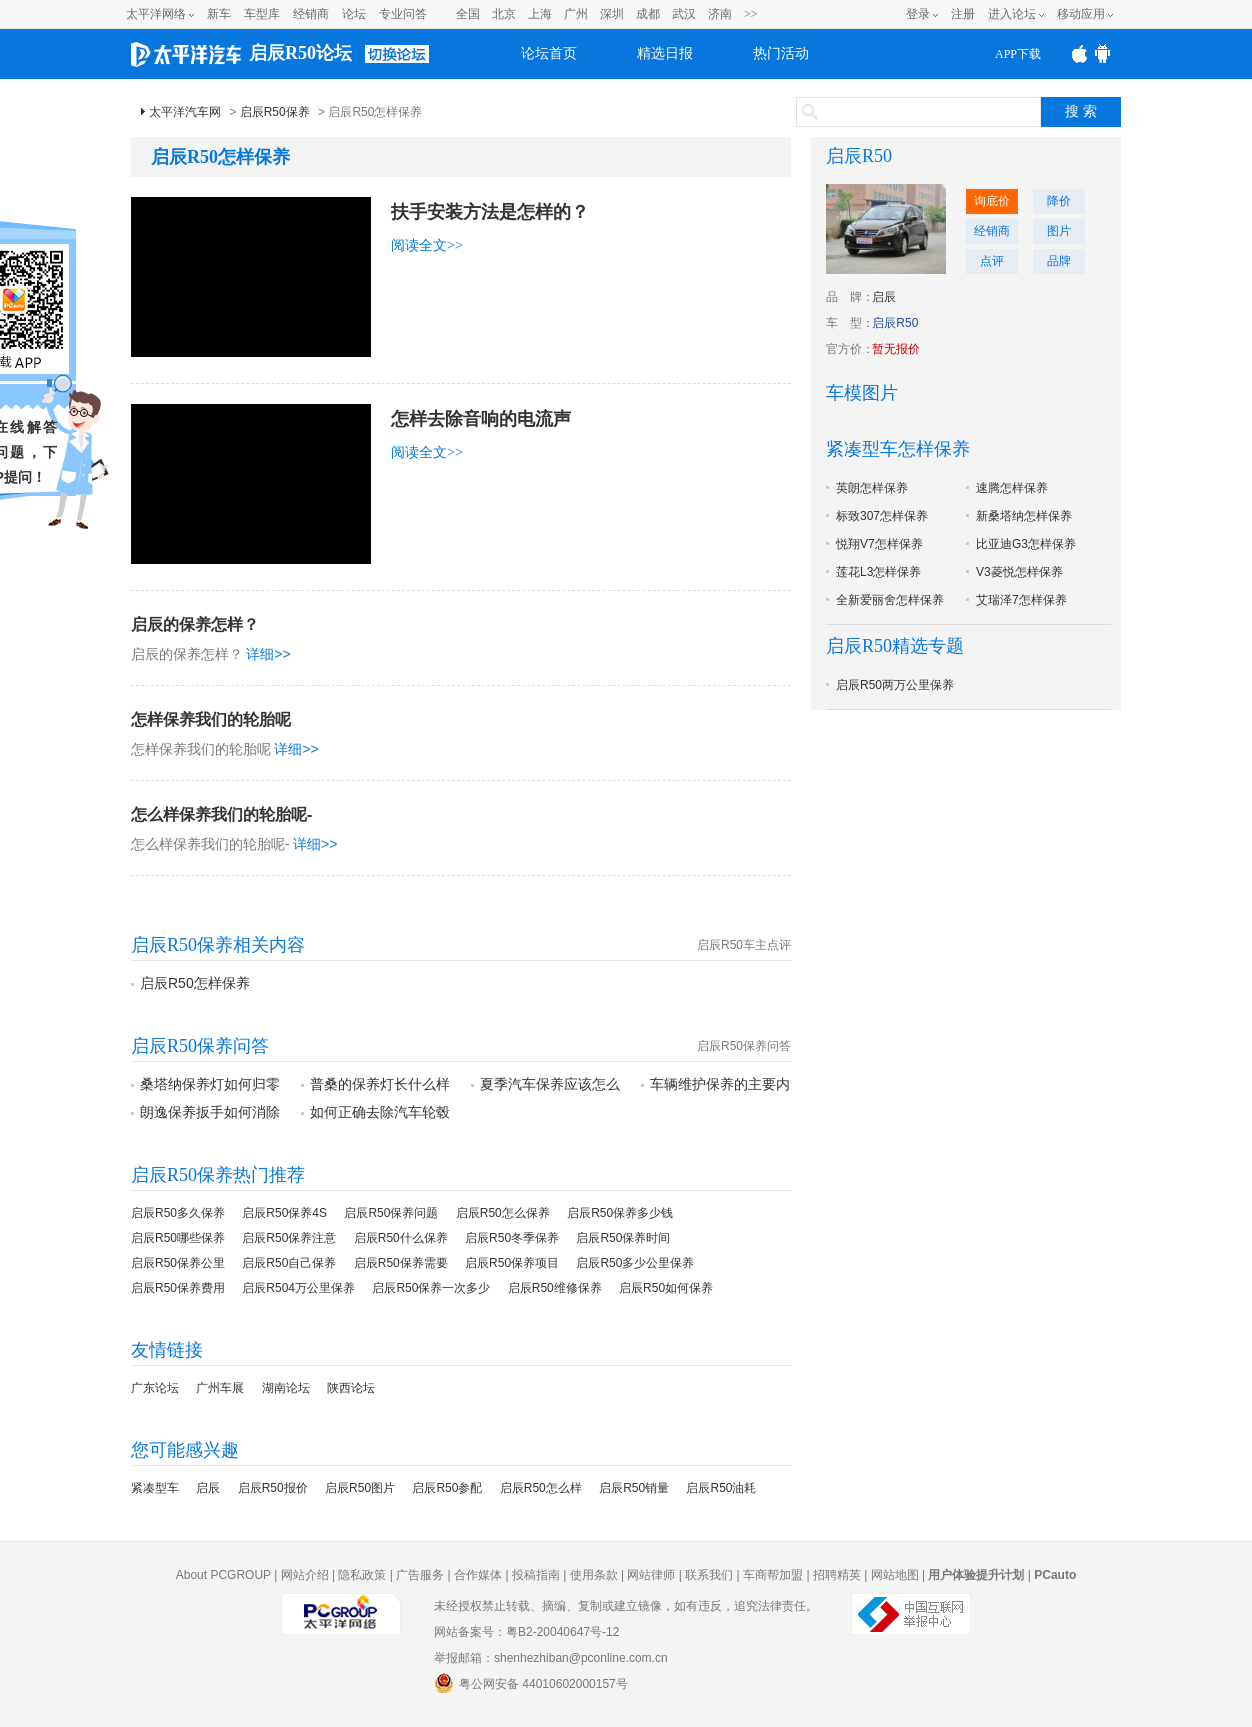 Image resolution: width=1252 pixels, height=1727 pixels. What do you see at coordinates (992, 201) in the screenshot?
I see `询底价` at bounding box center [992, 201].